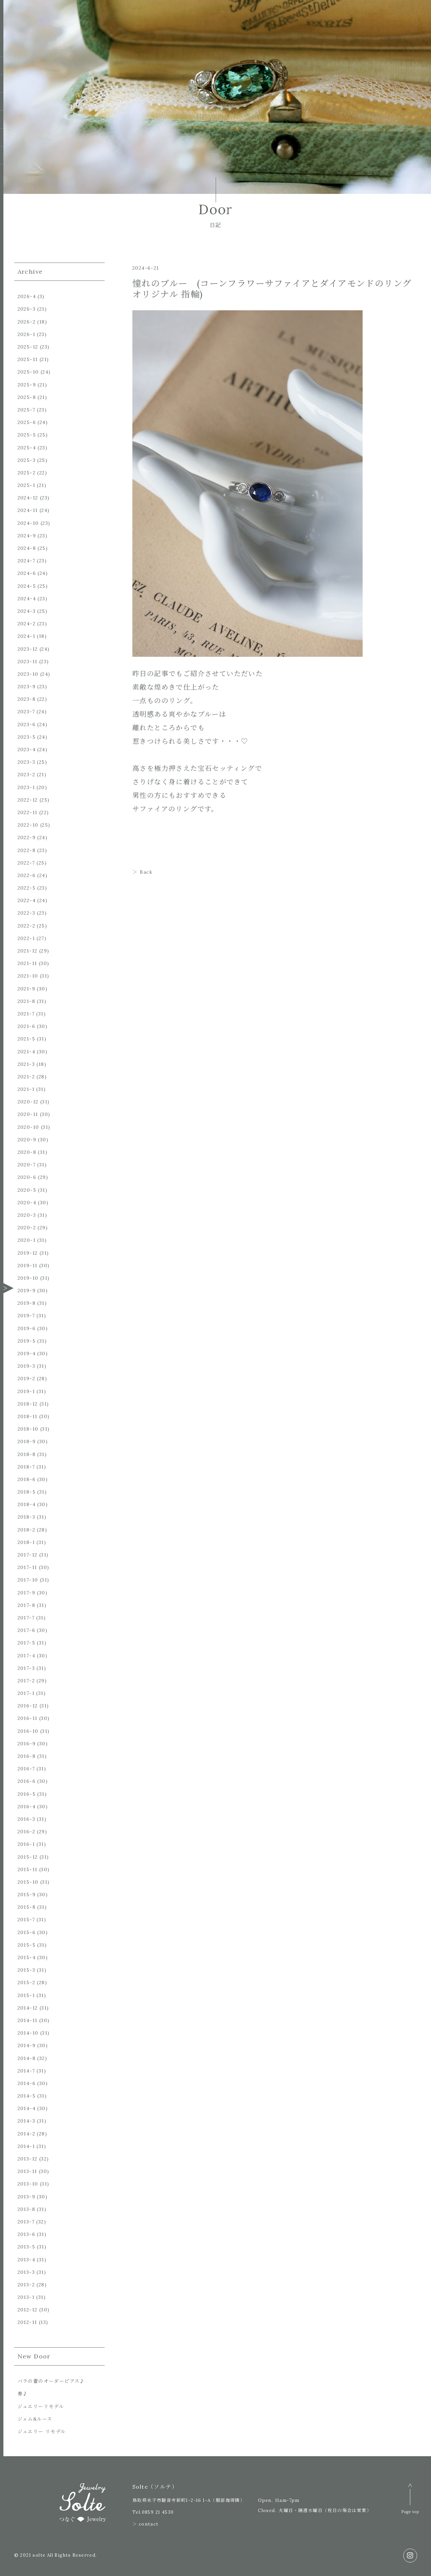 This screenshot has height=2576, width=431. Describe the element at coordinates (26, 1920) in the screenshot. I see `2015-7` at that location.